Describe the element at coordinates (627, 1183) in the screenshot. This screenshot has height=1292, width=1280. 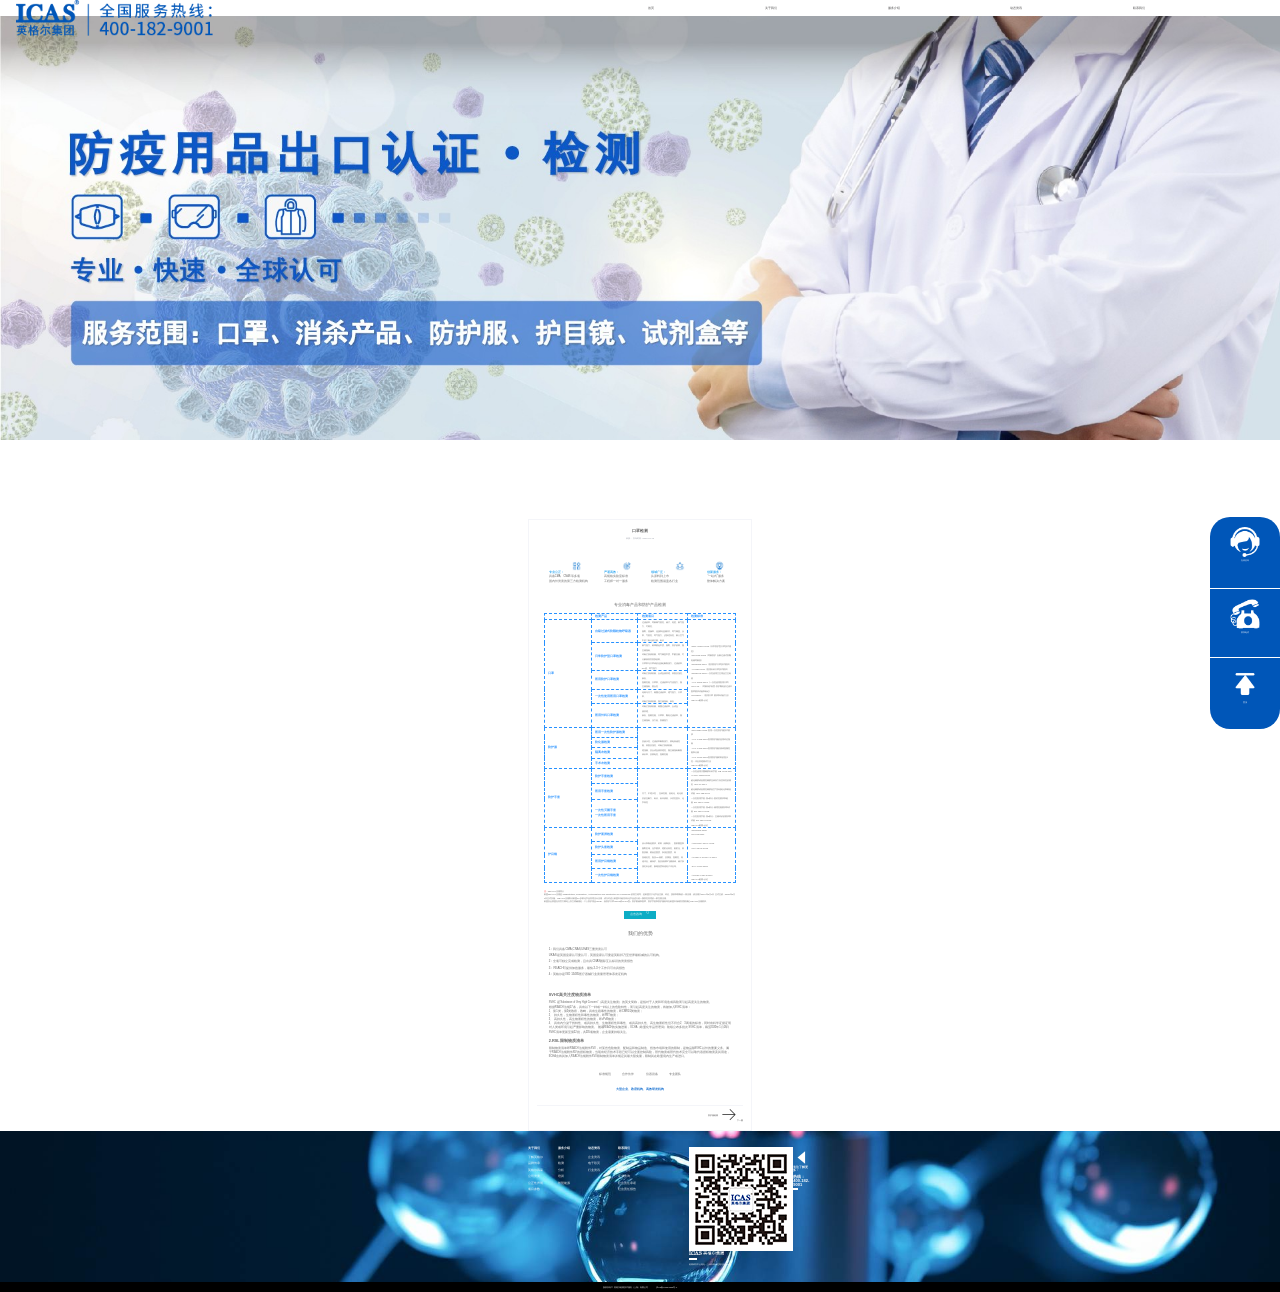
I see `社会责任承诺` at that location.